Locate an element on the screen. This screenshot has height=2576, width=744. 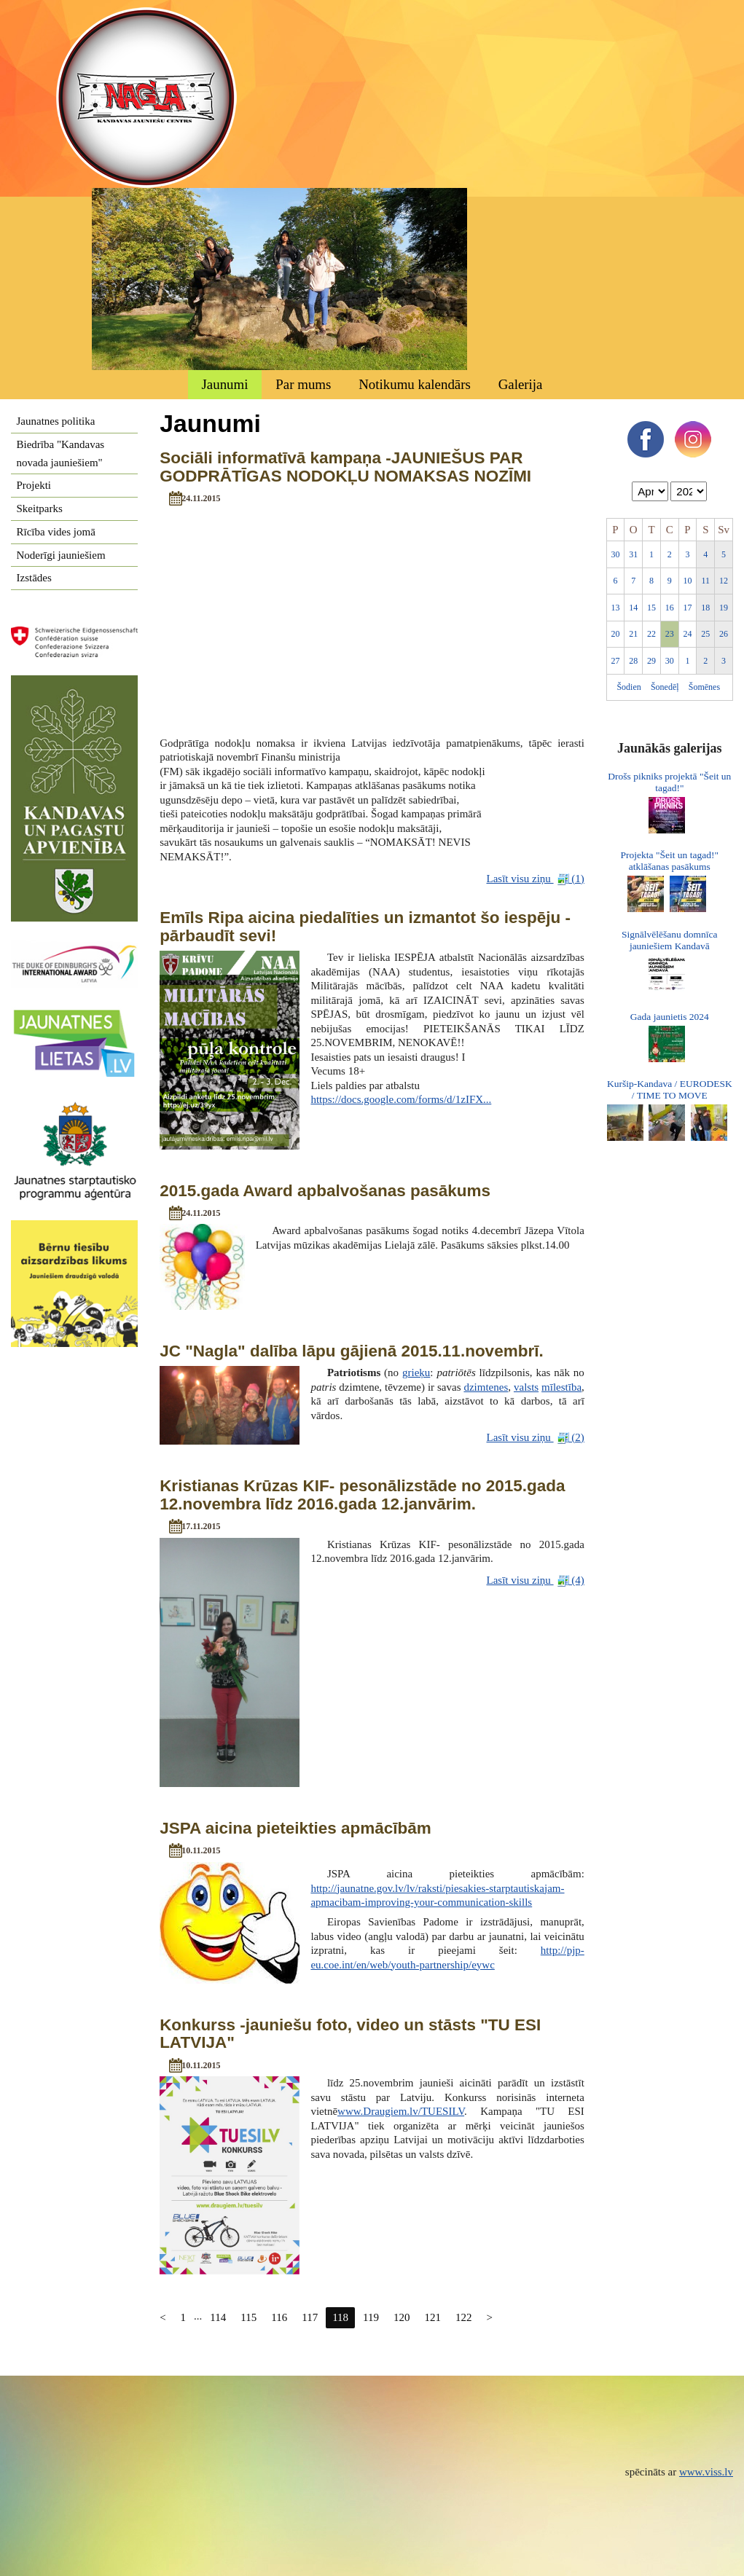
10 is located at coordinates (688, 581).